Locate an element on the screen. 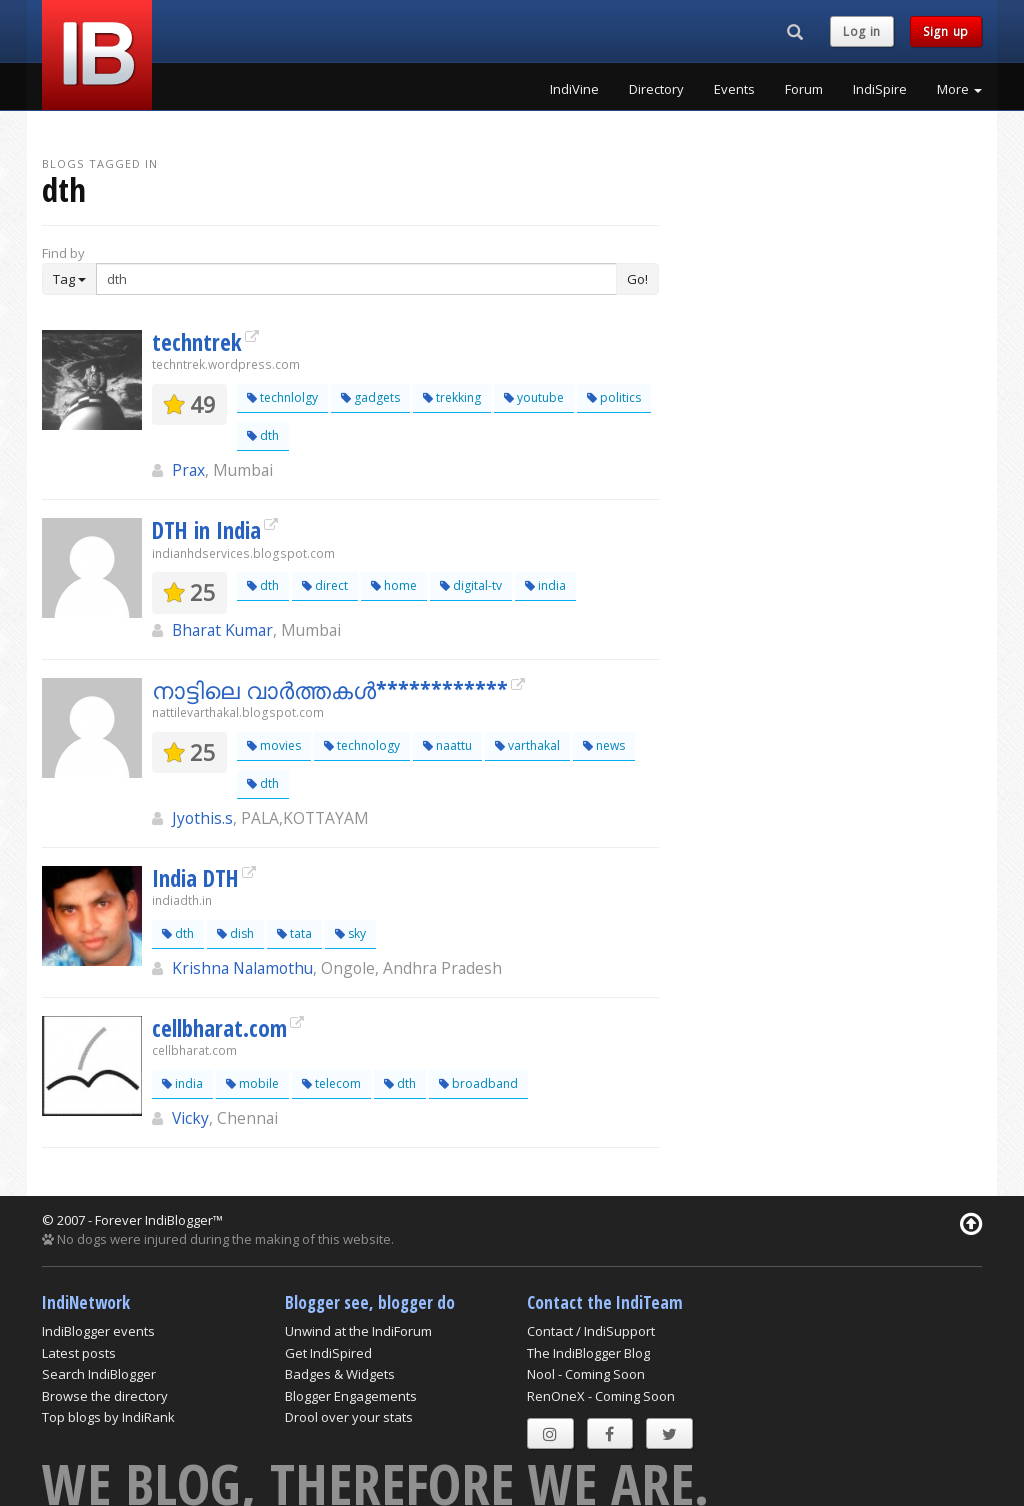  sky is located at coordinates (350, 933).